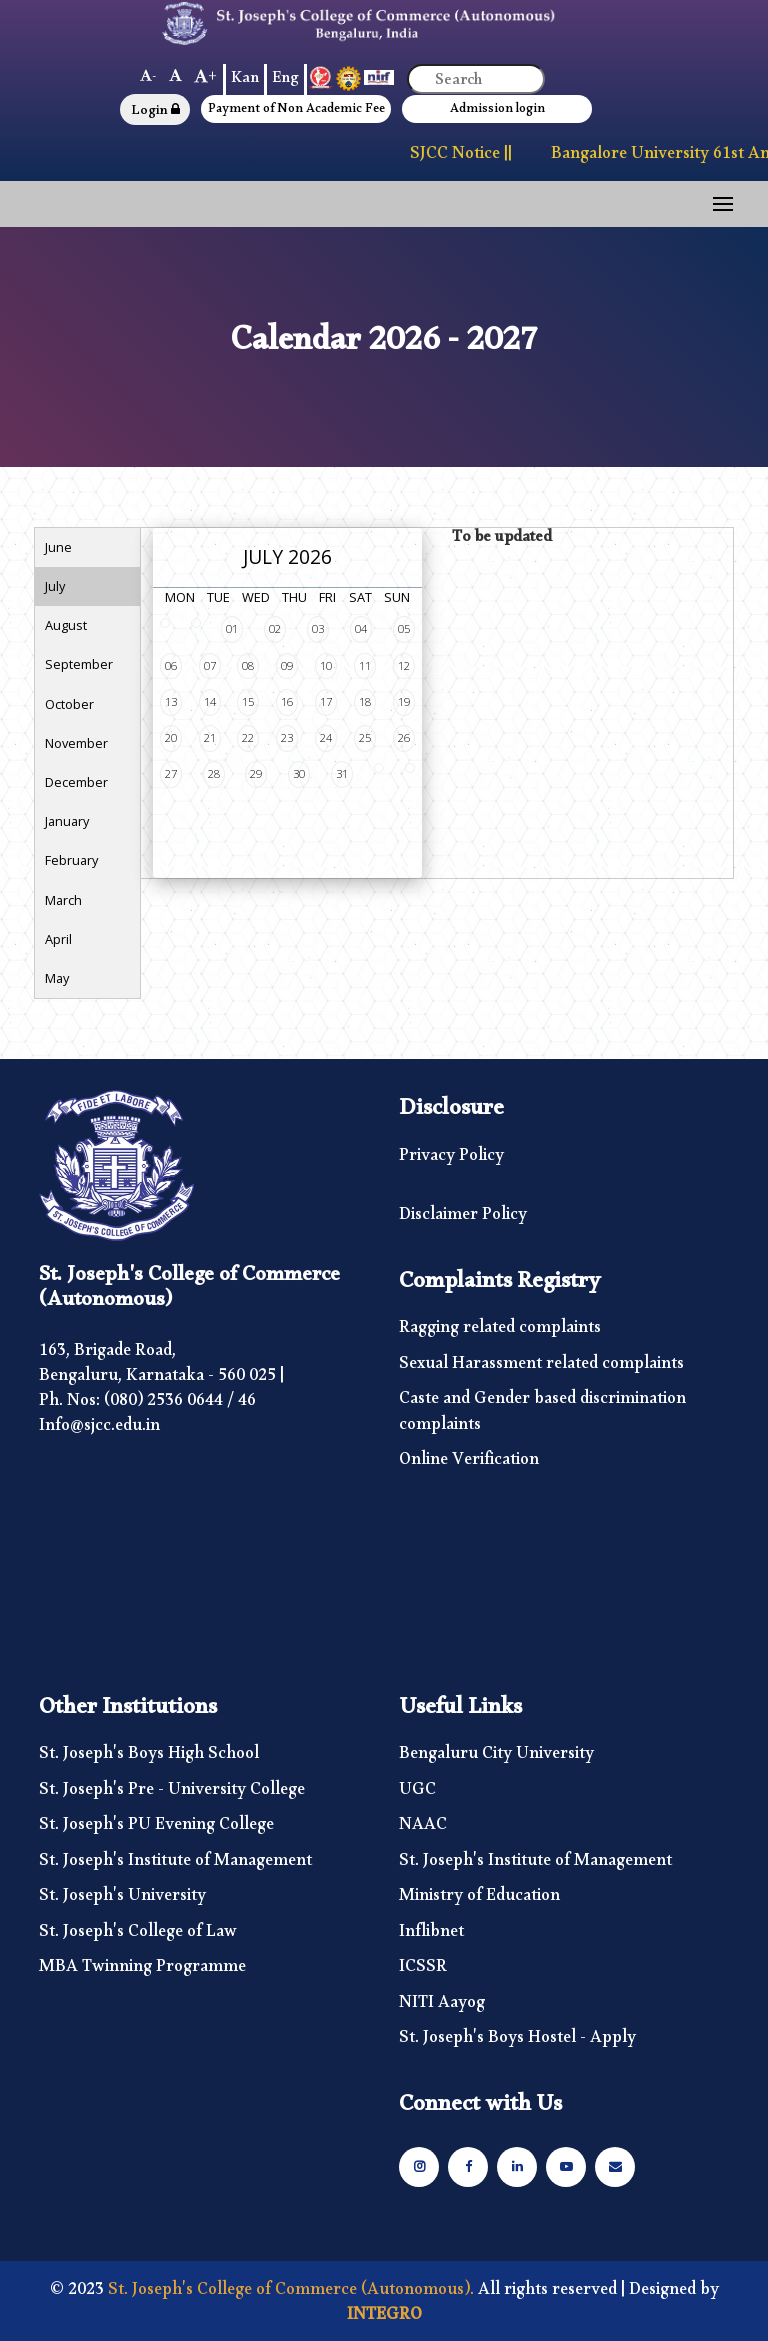 The width and height of the screenshot is (768, 2341). What do you see at coordinates (210, 701) in the screenshot?
I see `14` at bounding box center [210, 701].